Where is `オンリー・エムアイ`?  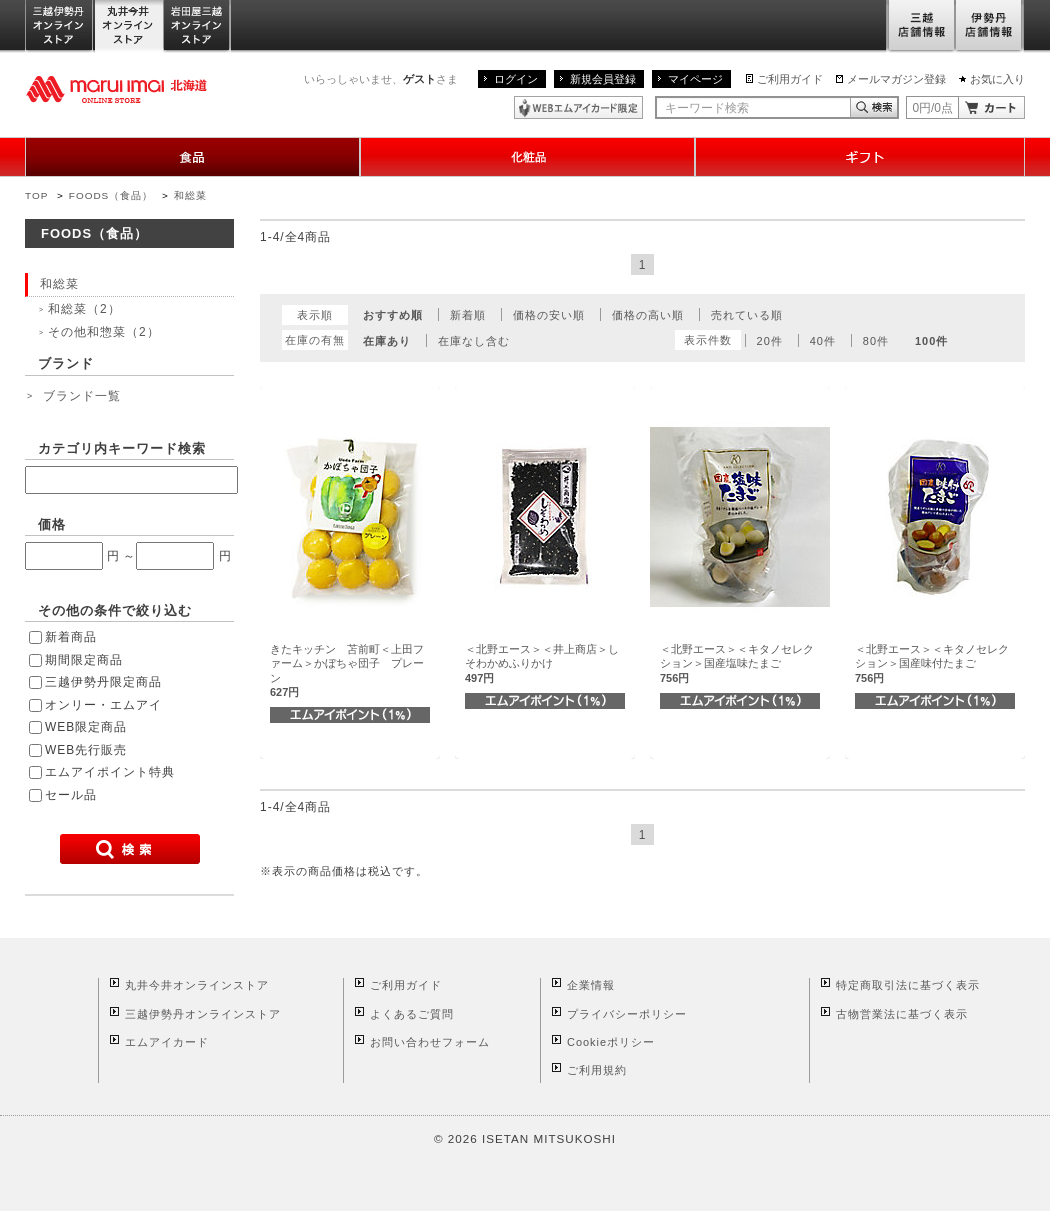 オンリー・エムアイ is located at coordinates (103, 705).